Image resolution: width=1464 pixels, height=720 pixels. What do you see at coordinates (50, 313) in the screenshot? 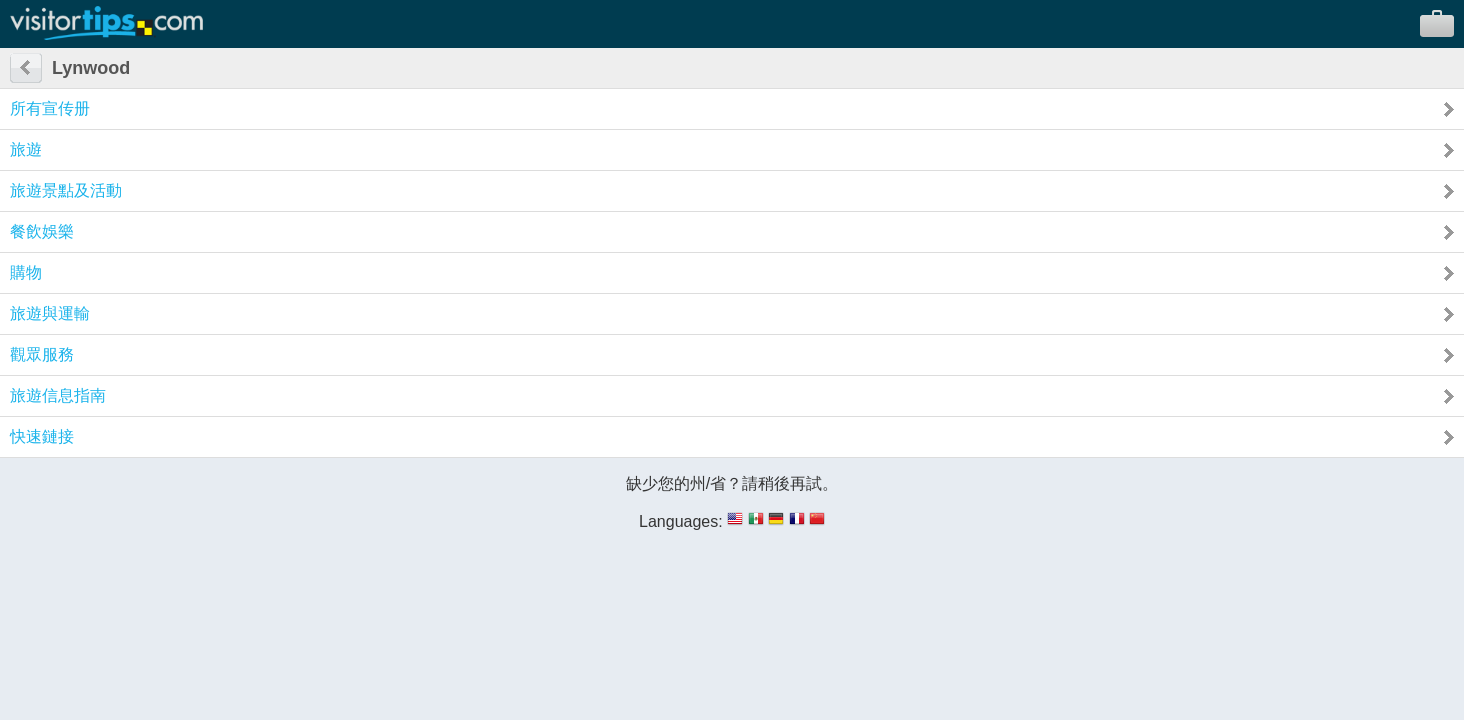
I see `旅遊與運輸` at bounding box center [50, 313].